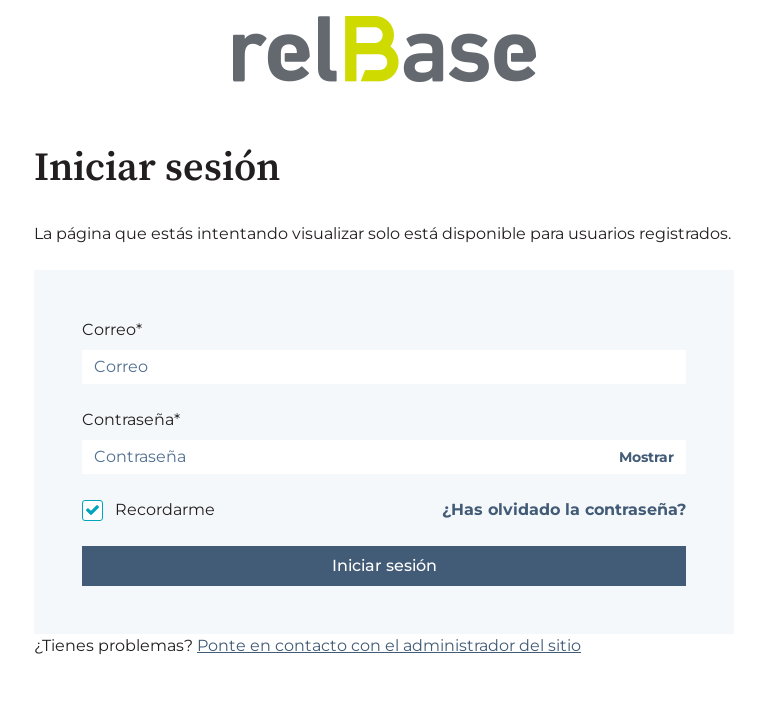  Describe the element at coordinates (564, 509) in the screenshot. I see `¿Has olvidado la contraseña?` at that location.